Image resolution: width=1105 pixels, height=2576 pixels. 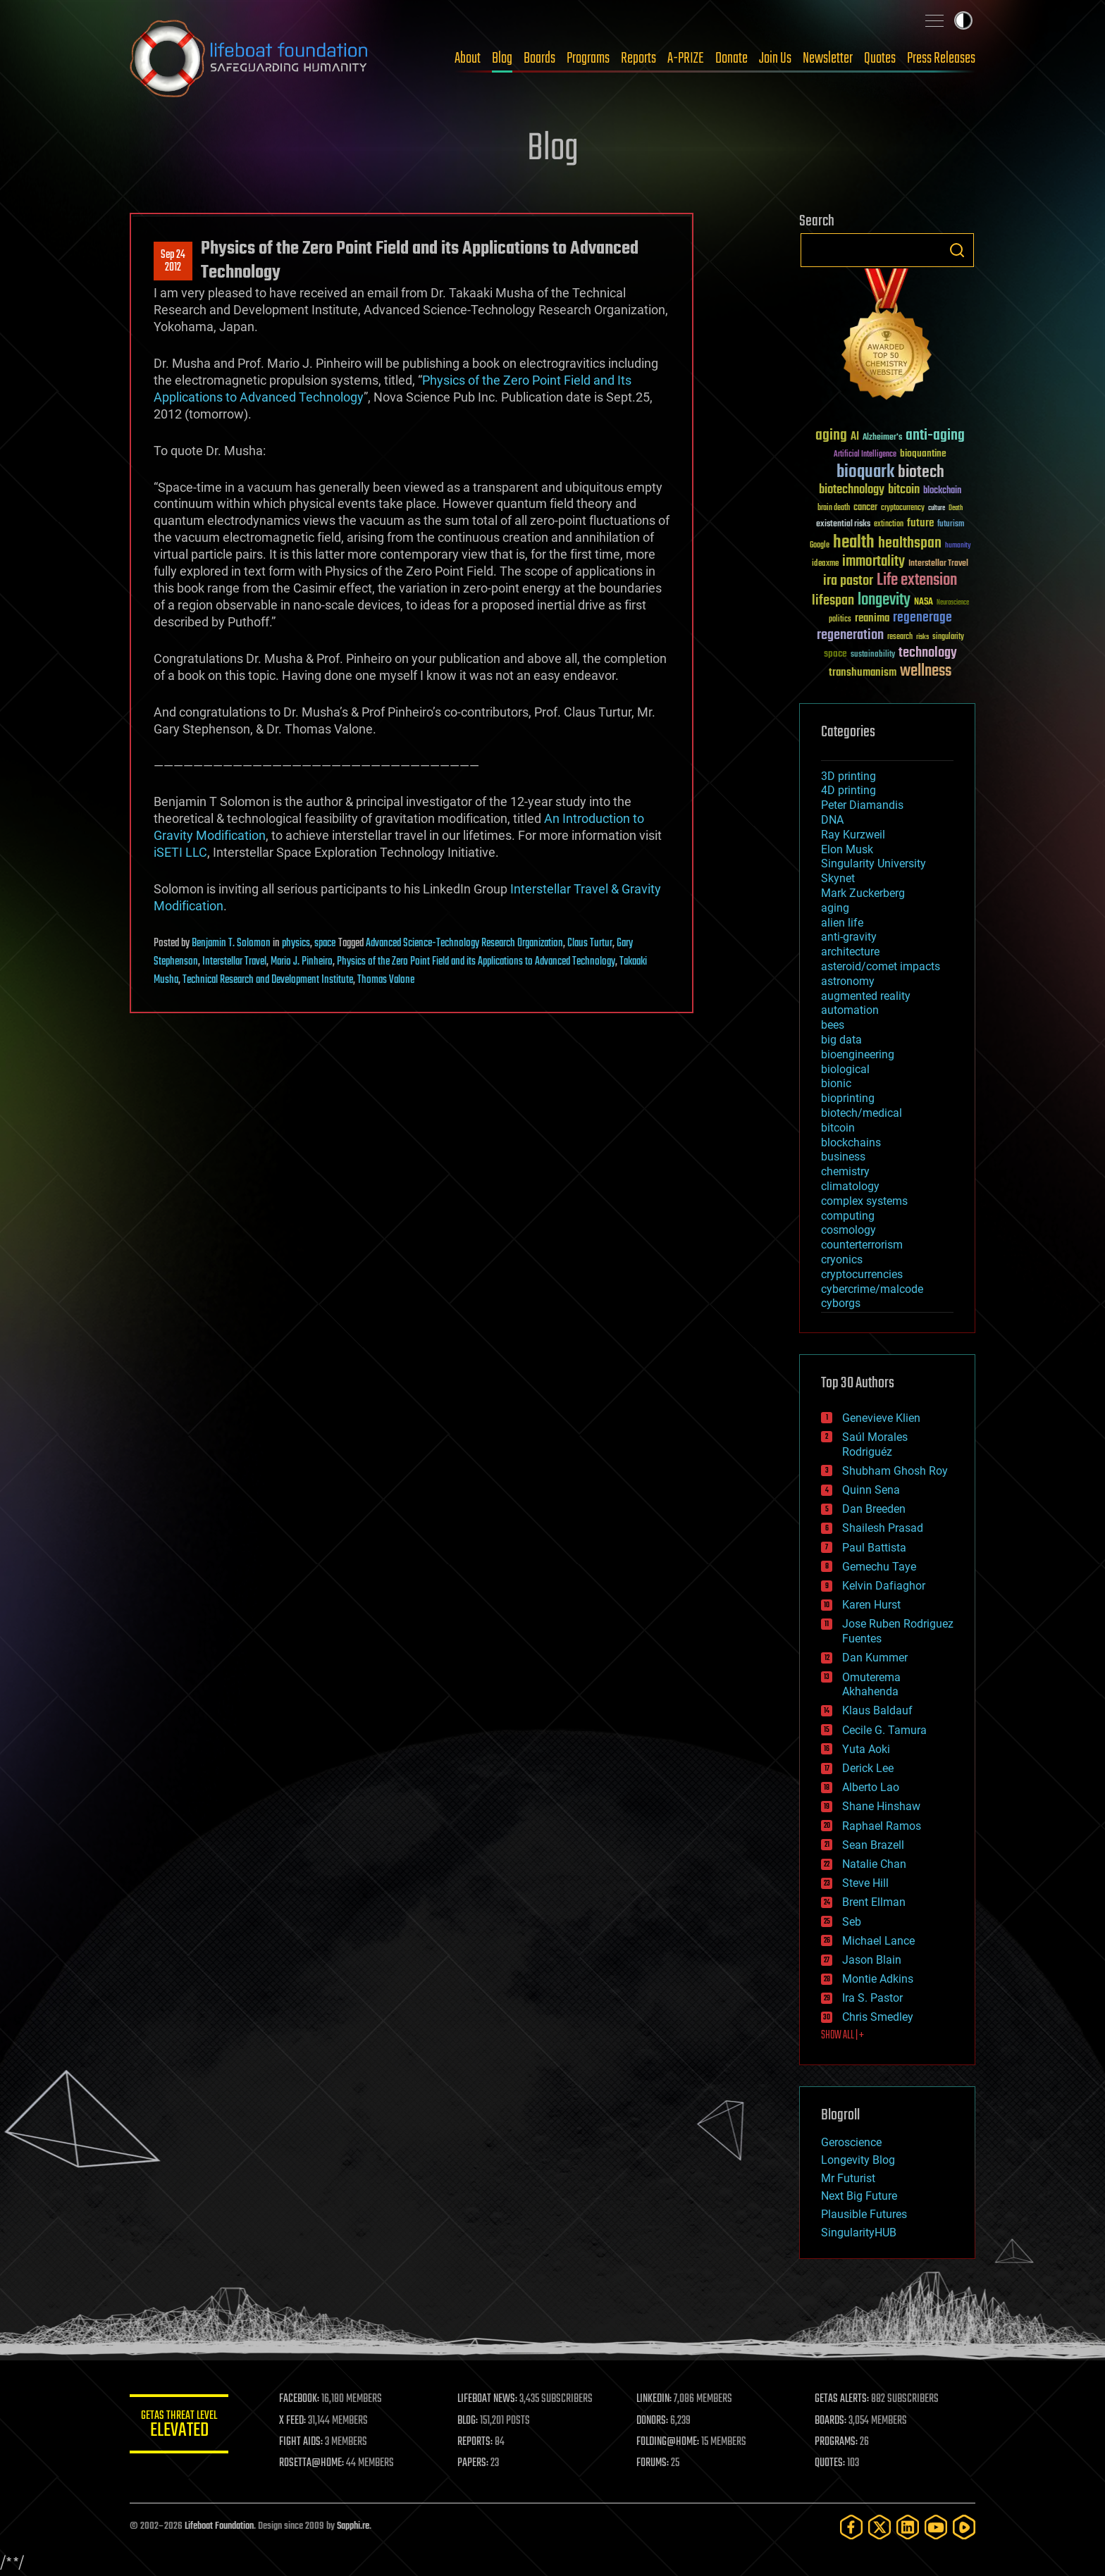 I want to click on culture [culture (24 items)], so click(x=936, y=508).